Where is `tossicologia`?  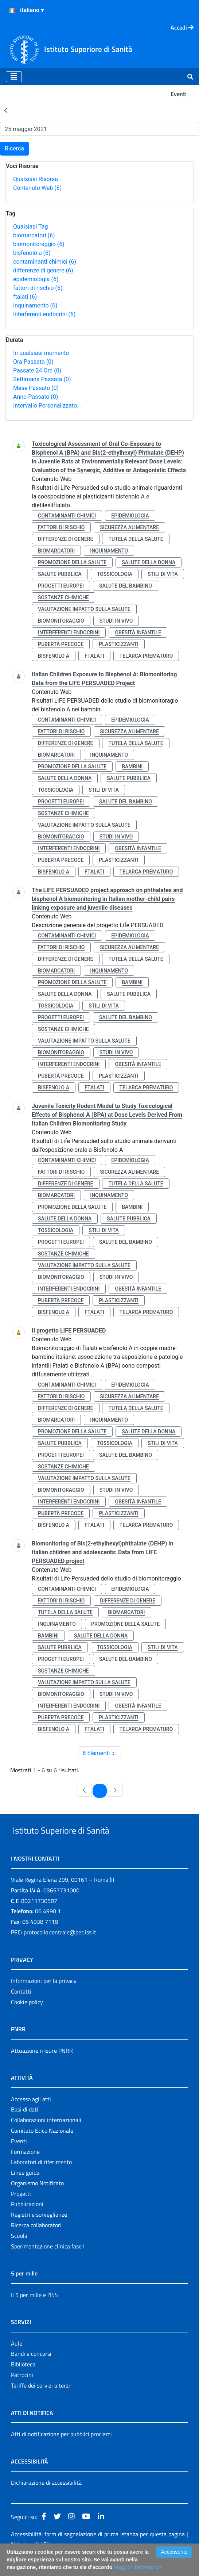 tossicologia is located at coordinates (114, 574).